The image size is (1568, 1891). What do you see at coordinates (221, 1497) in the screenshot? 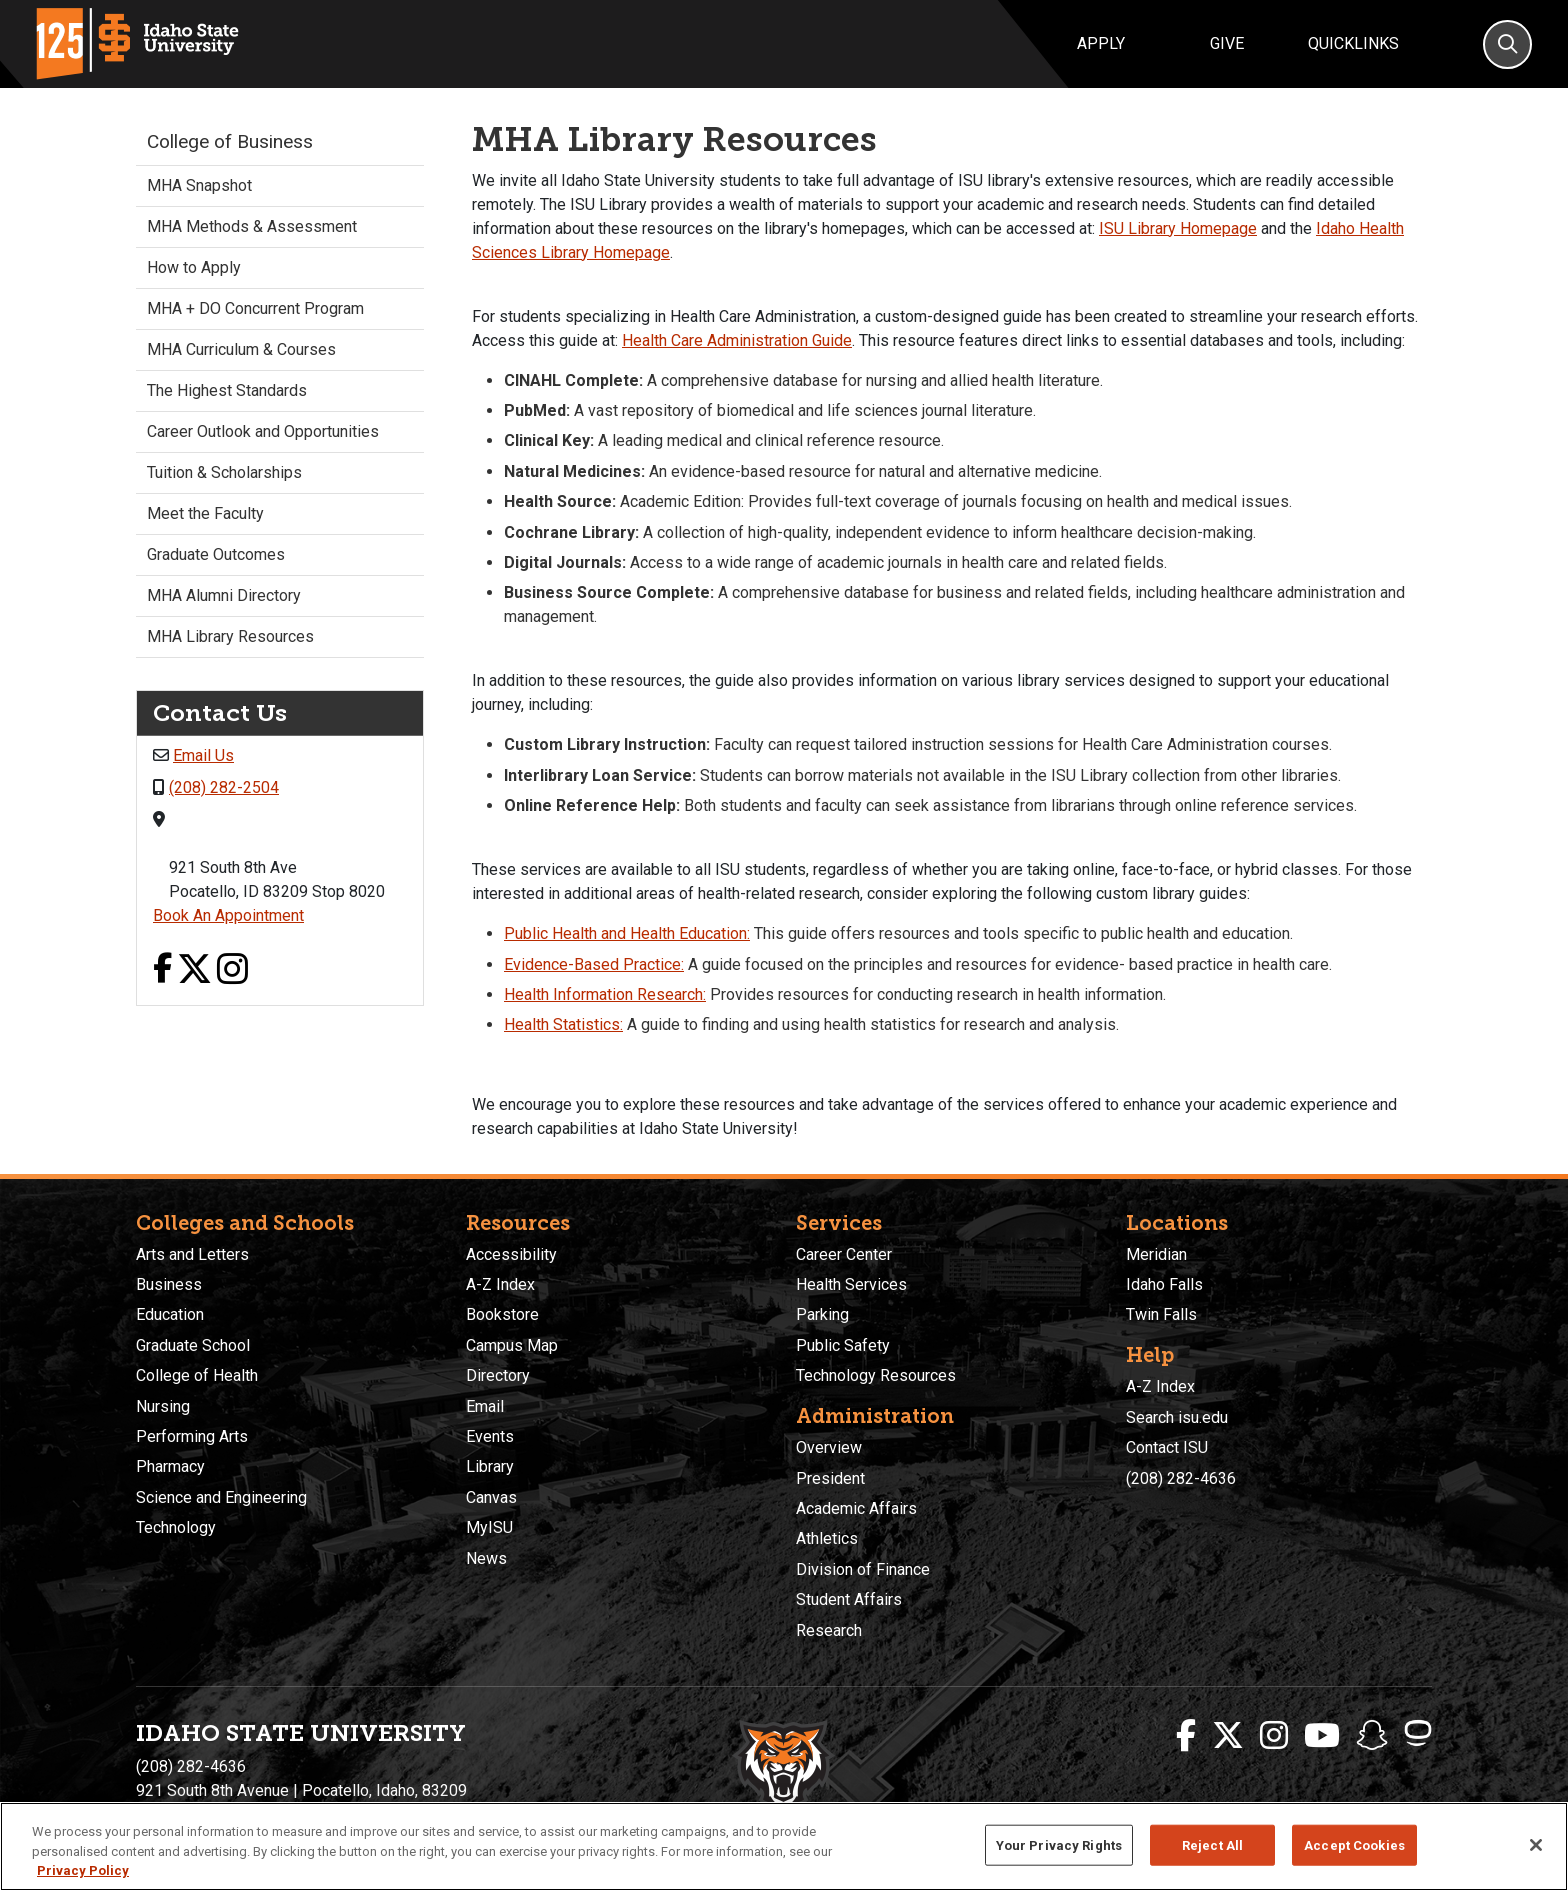
I see `Science and Engineering` at bounding box center [221, 1497].